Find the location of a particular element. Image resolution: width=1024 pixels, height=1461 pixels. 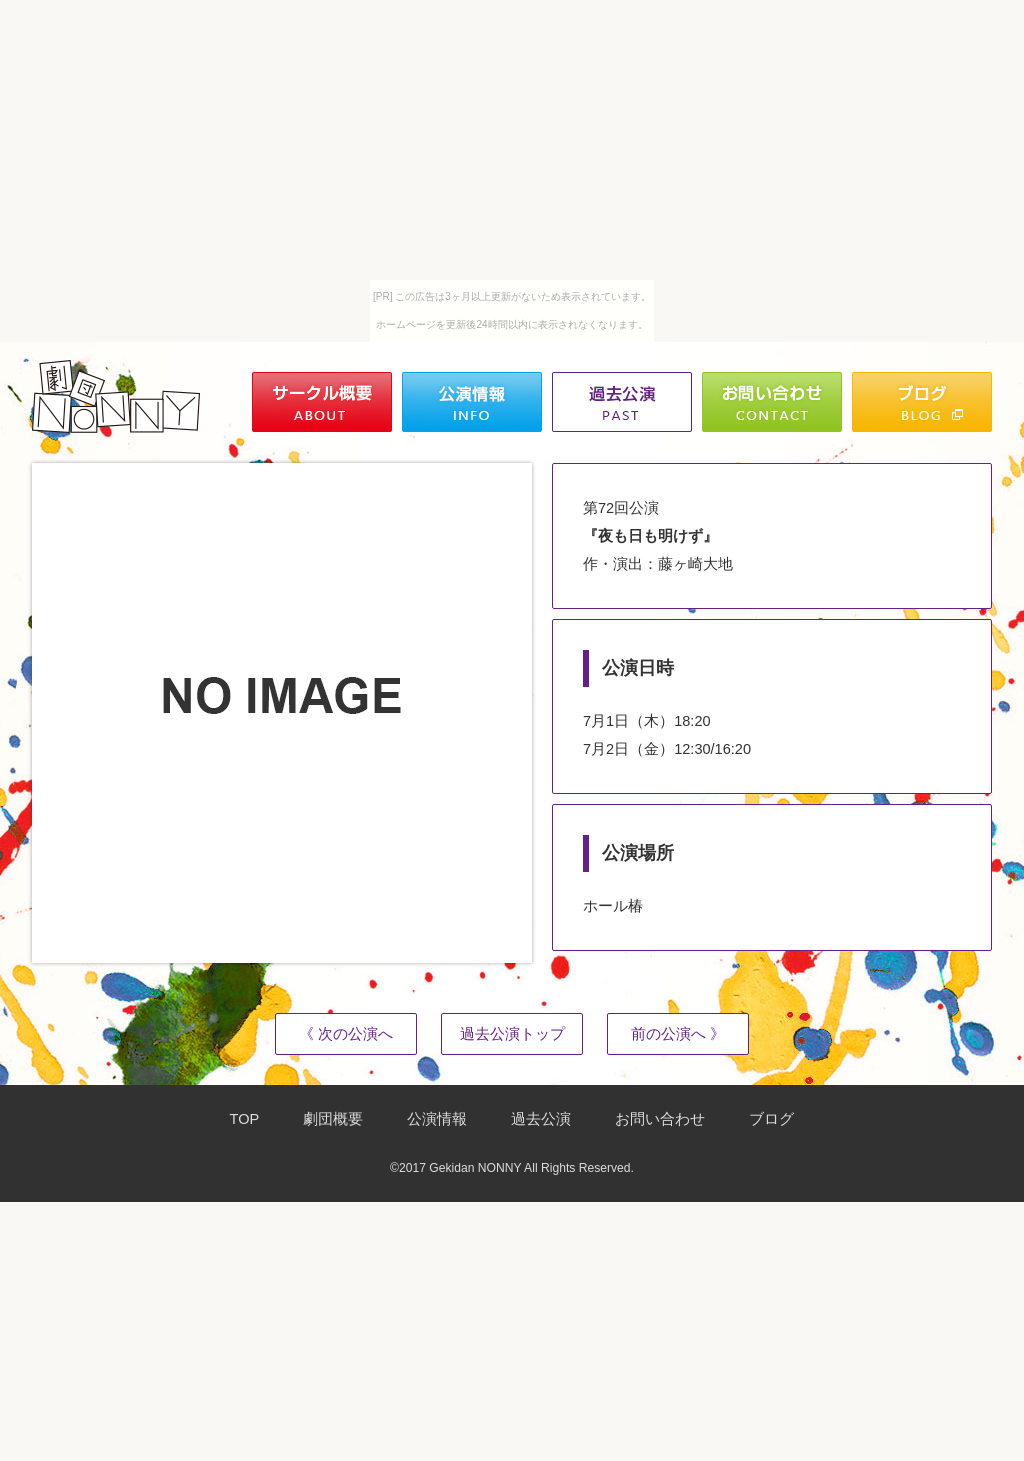

過去公演トップ is located at coordinates (512, 1034).